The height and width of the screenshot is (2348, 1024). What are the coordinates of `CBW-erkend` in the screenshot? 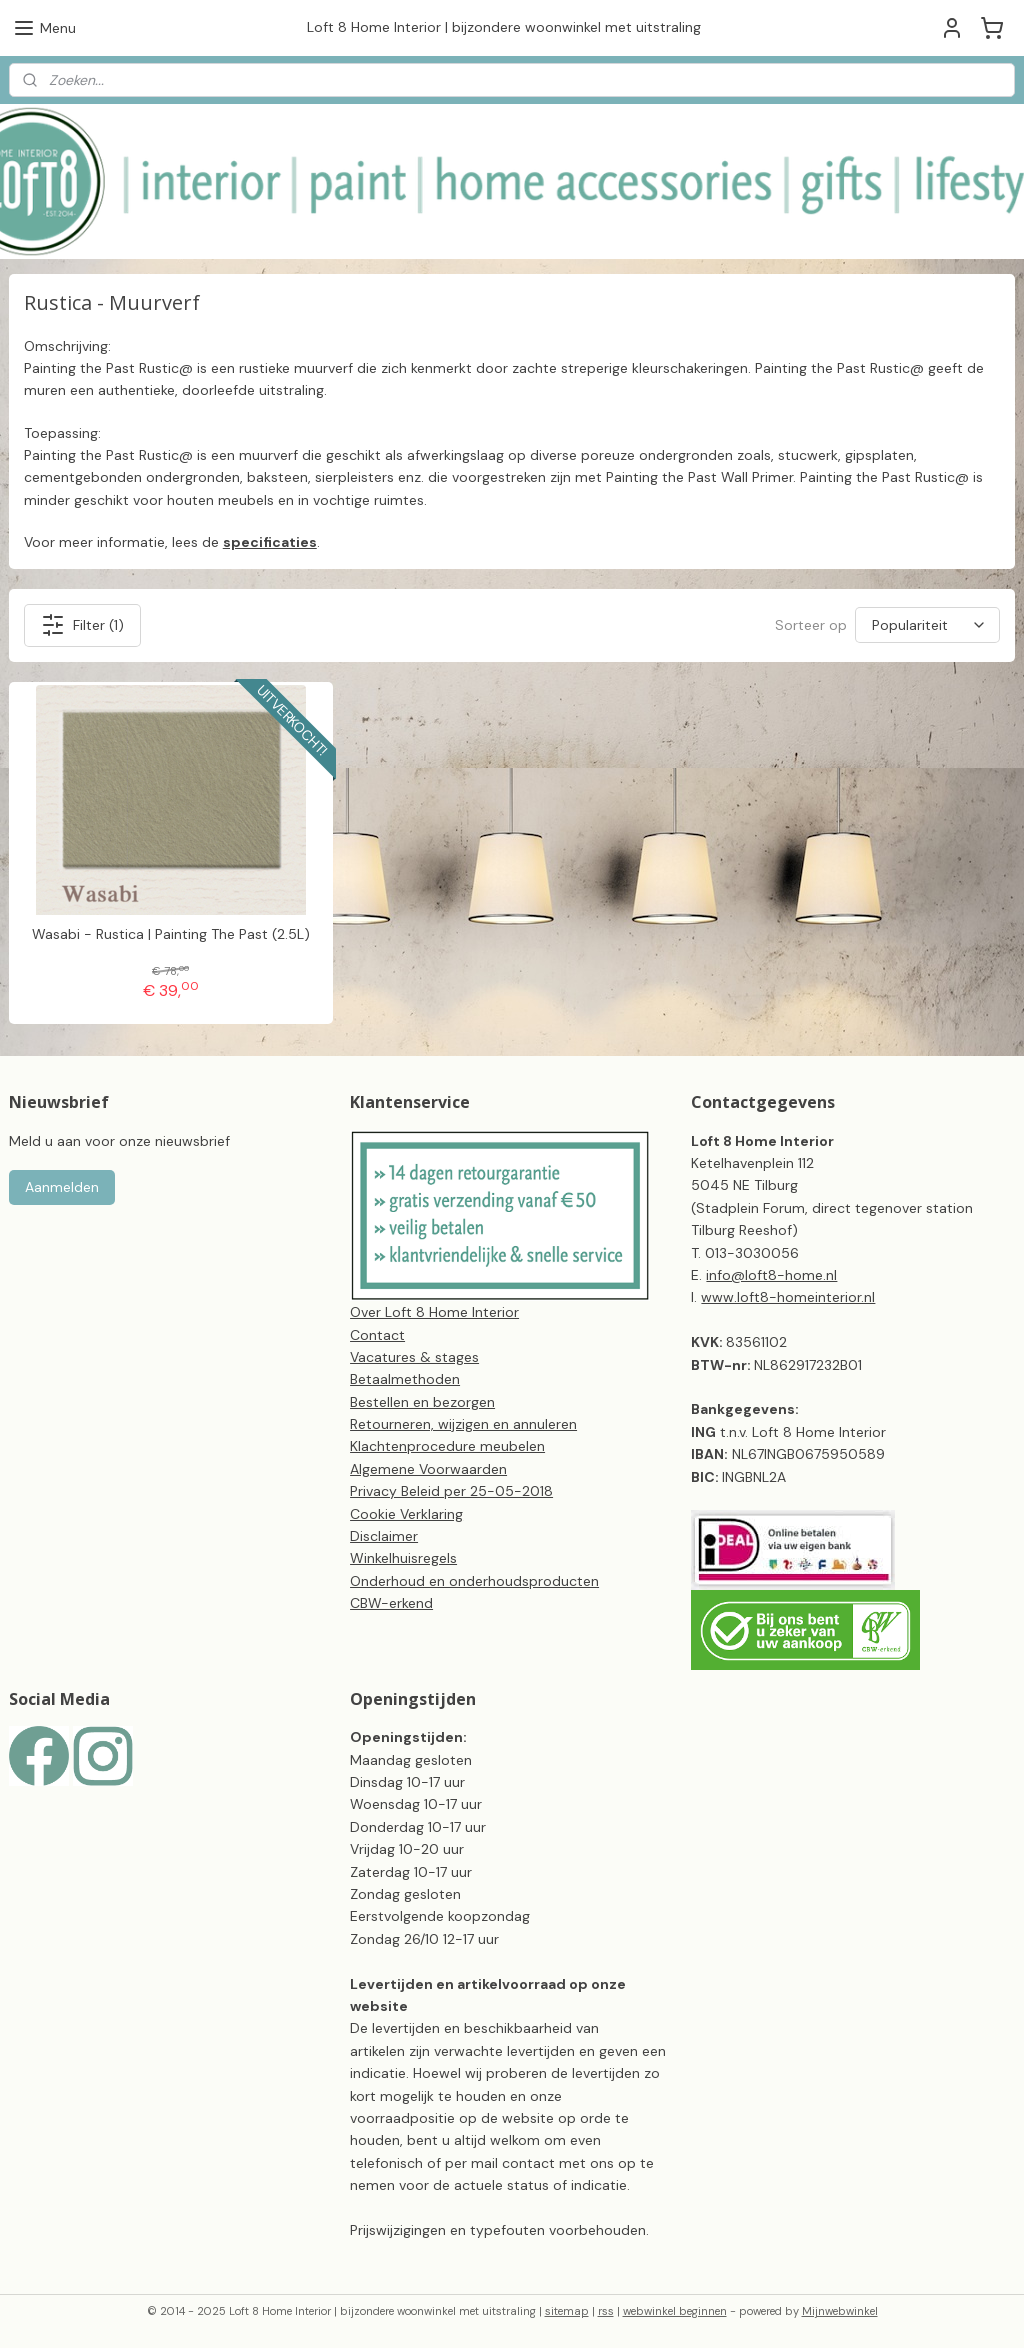 It's located at (391, 1603).